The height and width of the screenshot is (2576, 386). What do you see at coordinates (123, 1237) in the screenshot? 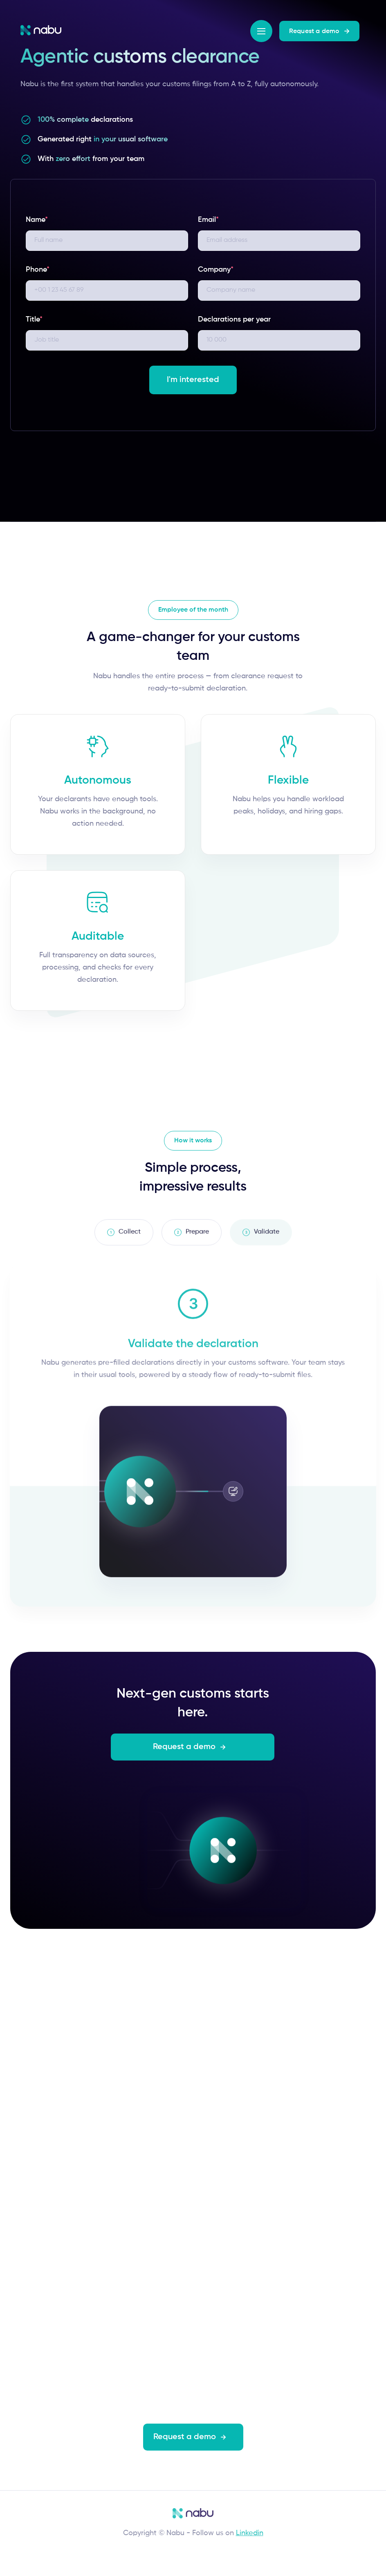
I see `[tab]` at bounding box center [123, 1237].